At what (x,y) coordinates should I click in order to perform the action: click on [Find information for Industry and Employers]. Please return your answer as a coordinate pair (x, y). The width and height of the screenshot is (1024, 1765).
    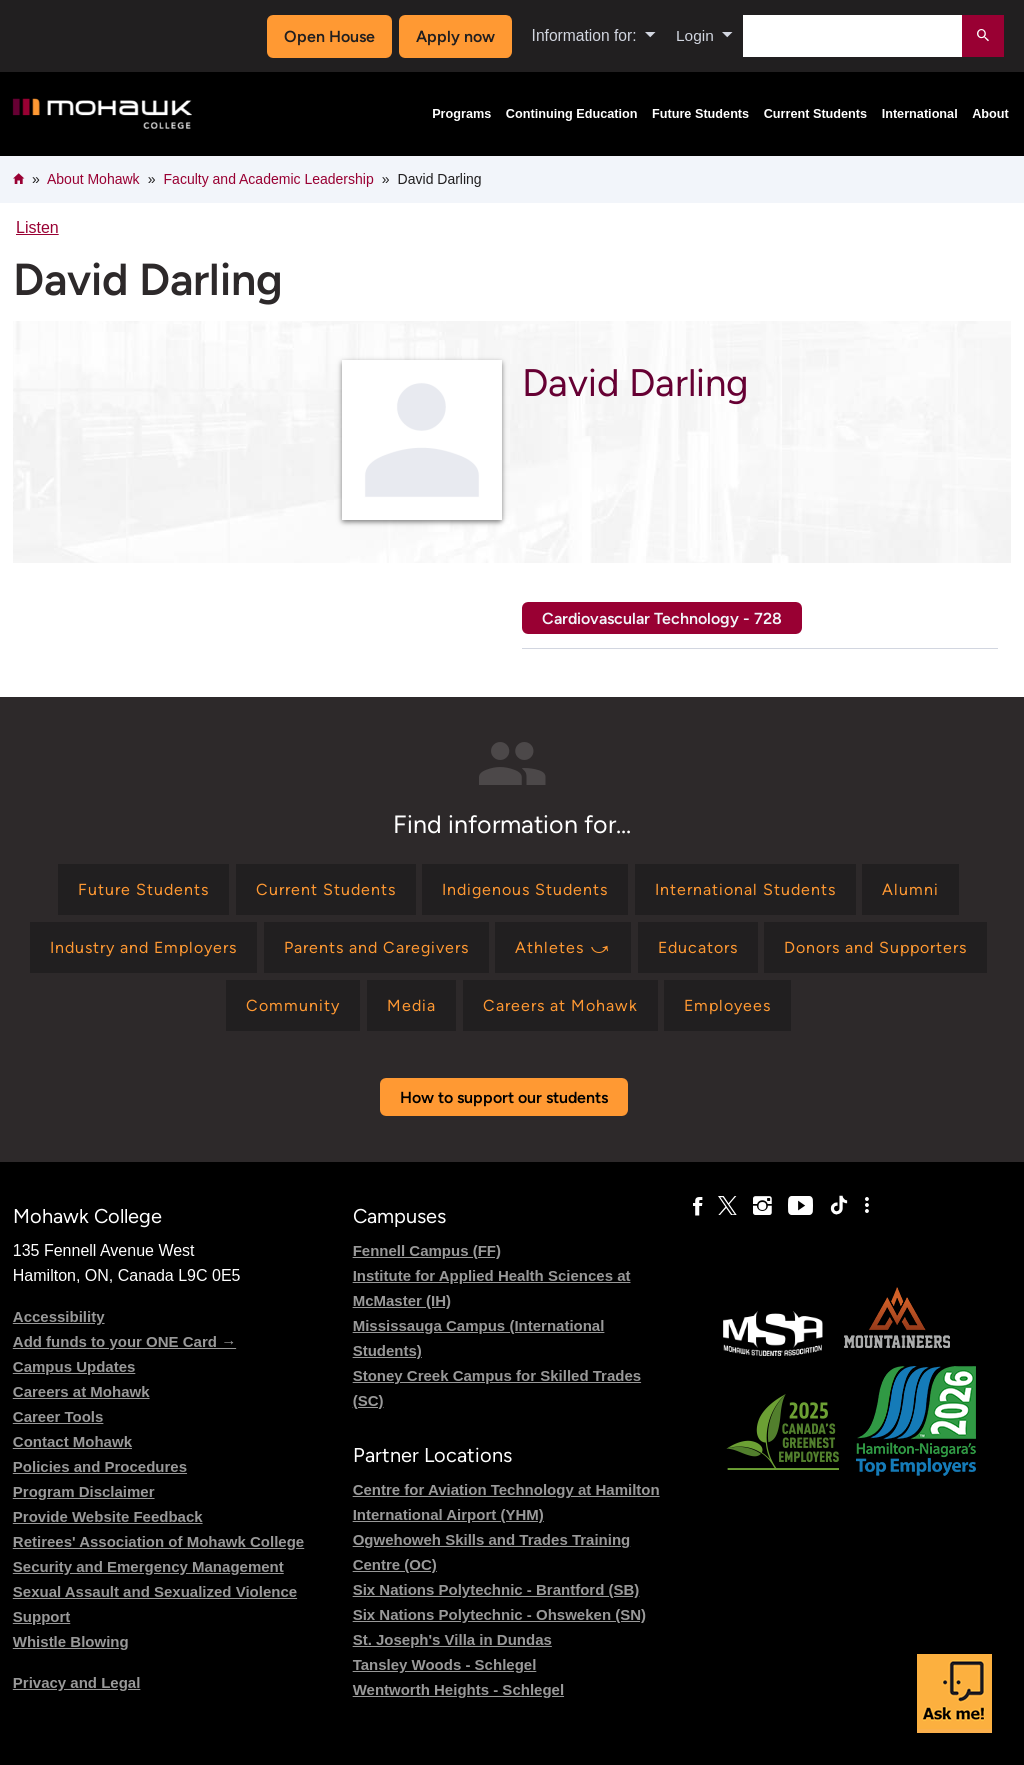
    Looking at the image, I should click on (143, 947).